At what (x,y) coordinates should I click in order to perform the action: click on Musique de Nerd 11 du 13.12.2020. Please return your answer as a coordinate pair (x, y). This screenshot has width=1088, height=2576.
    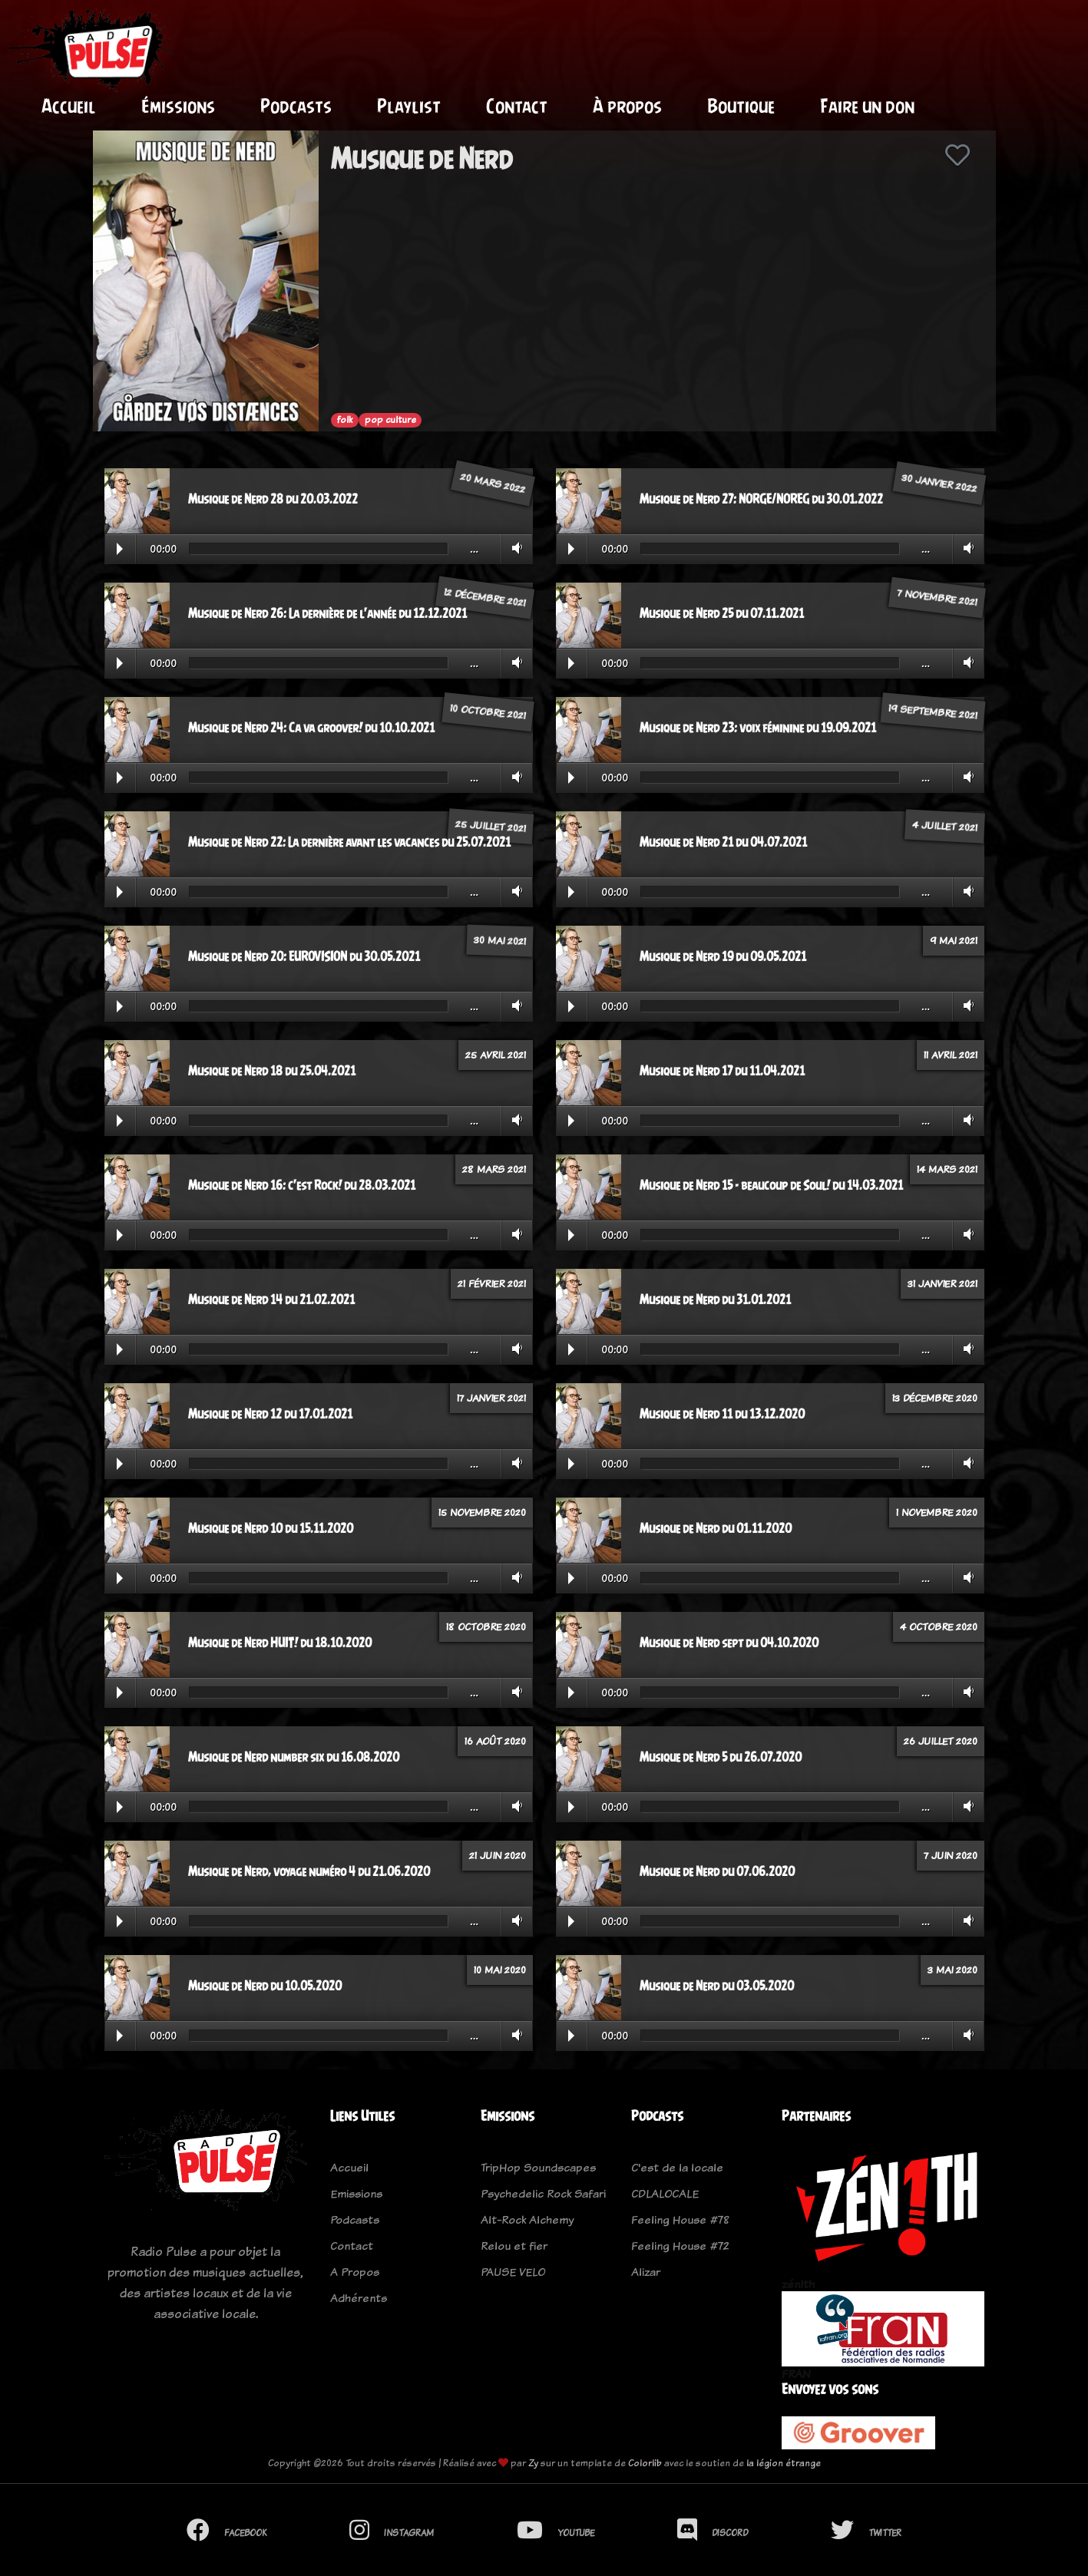
    Looking at the image, I should click on (722, 1414).